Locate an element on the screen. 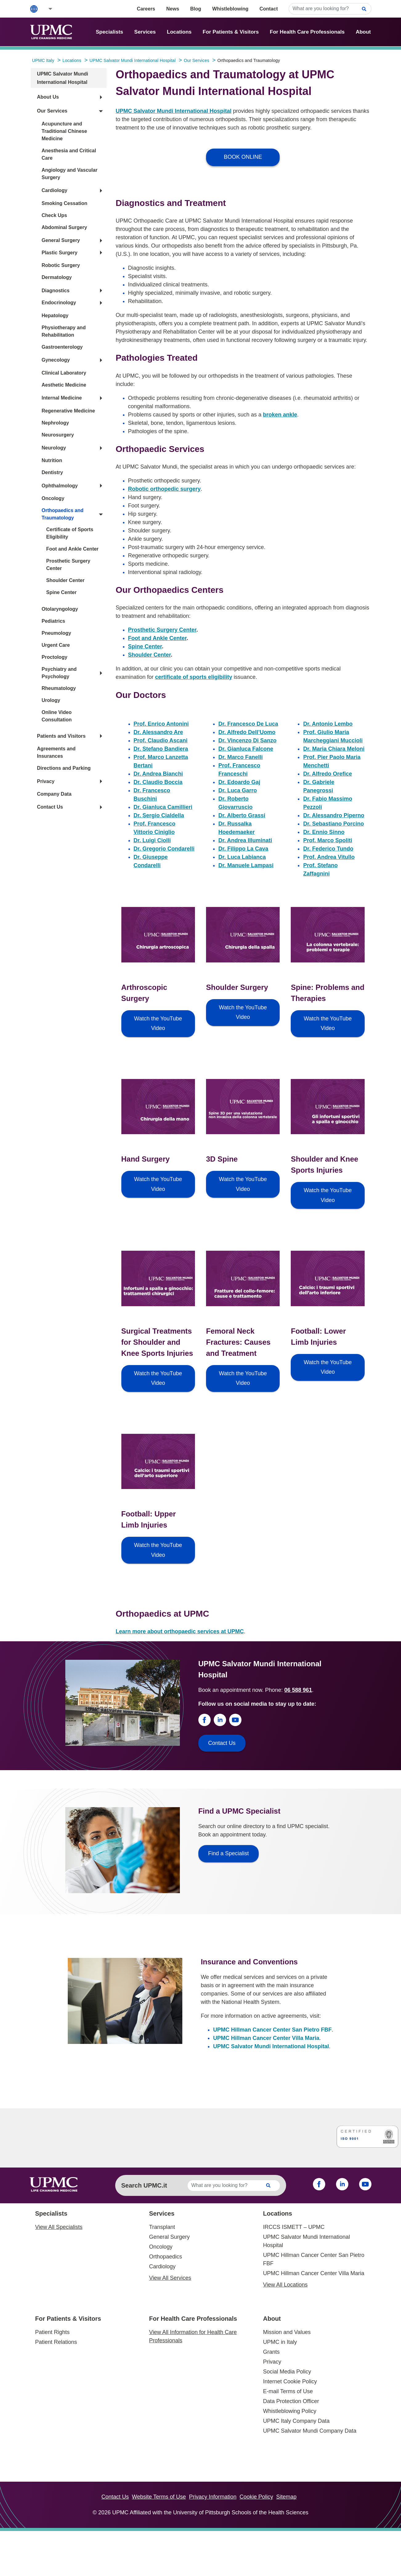 This screenshot has height=2576, width=401. Dr. Andrea Illuminati is located at coordinates (245, 840).